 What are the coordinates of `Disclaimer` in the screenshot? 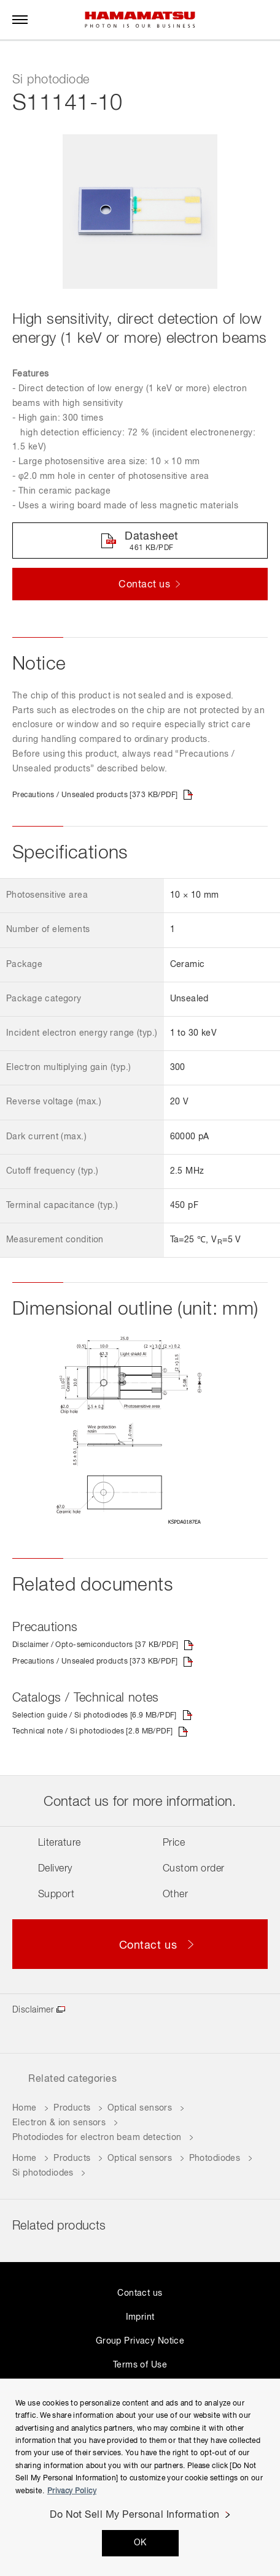 It's located at (32, 2010).